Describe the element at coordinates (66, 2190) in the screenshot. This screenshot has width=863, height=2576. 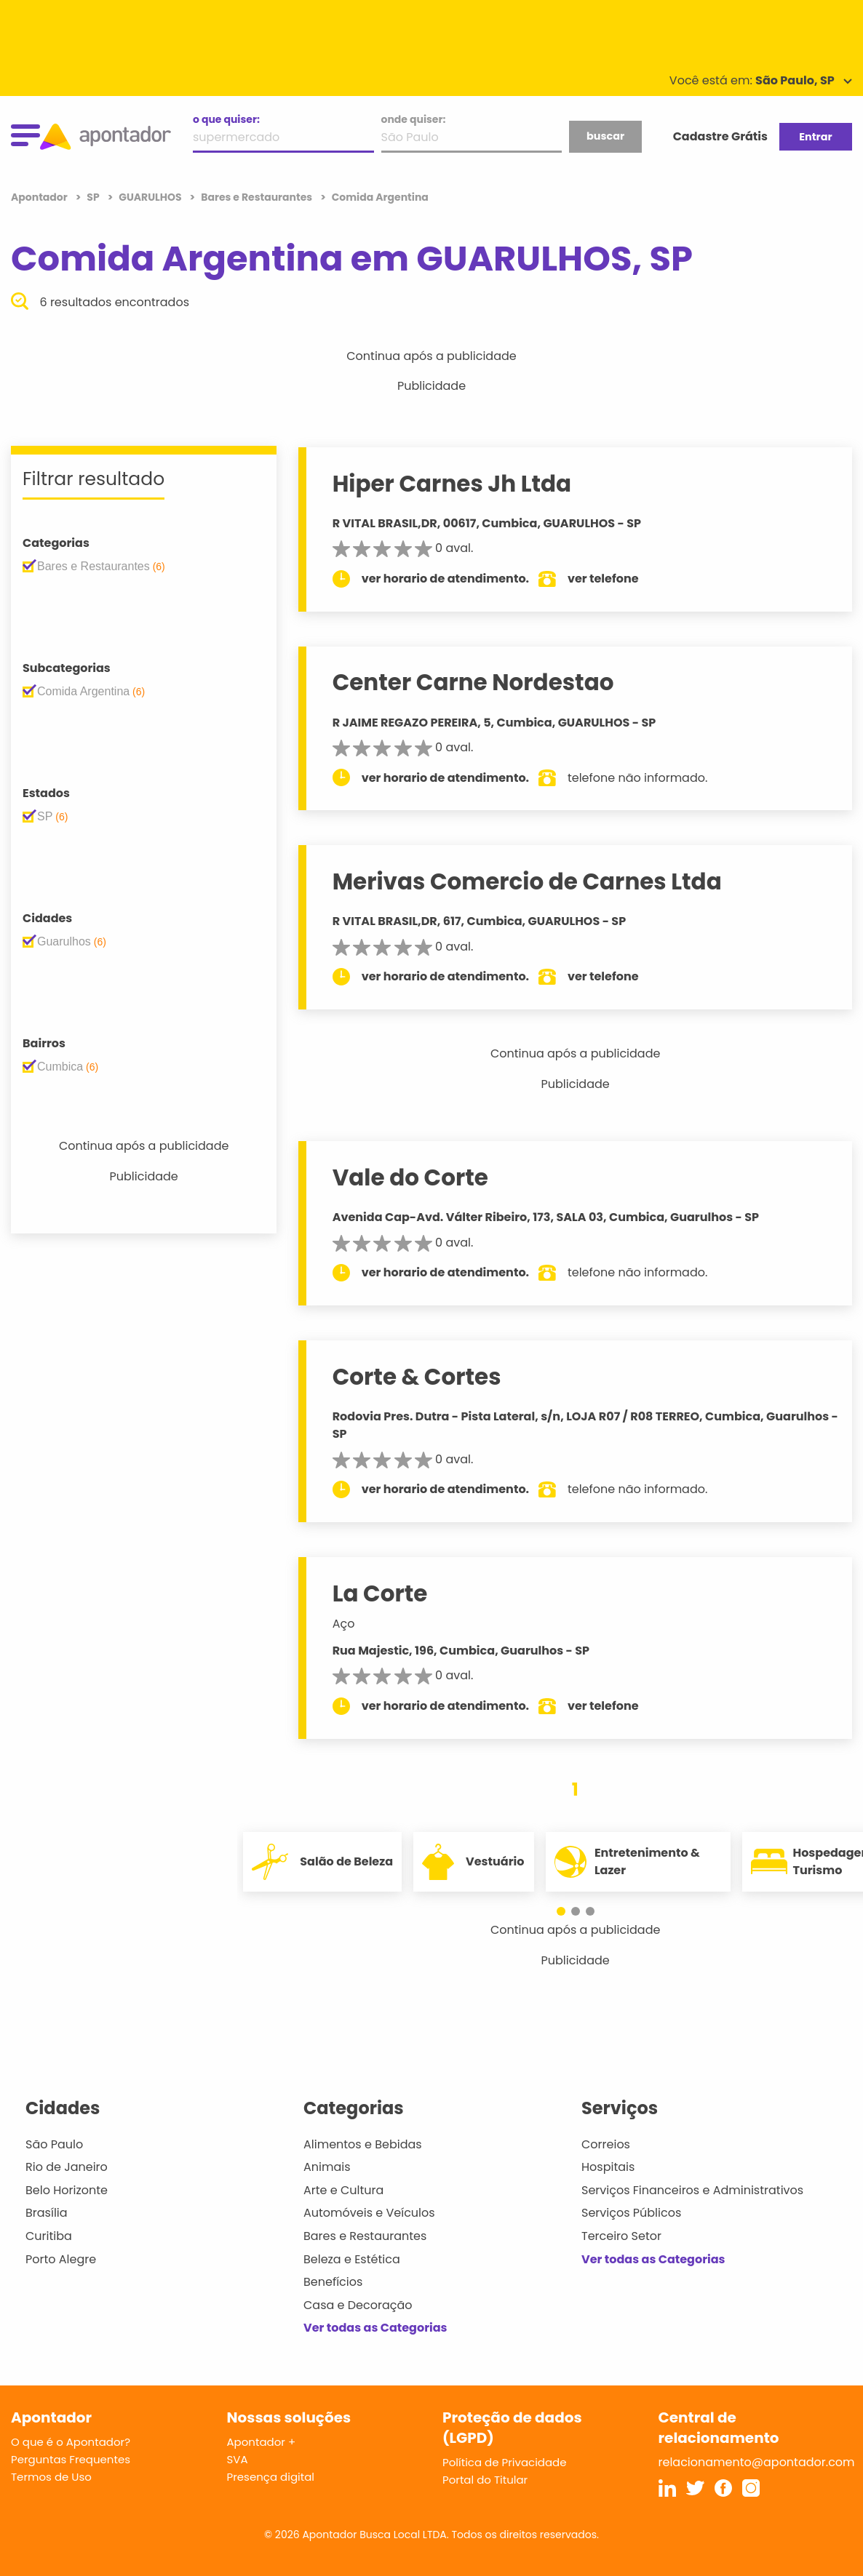
I see `Belo Horizonte` at that location.